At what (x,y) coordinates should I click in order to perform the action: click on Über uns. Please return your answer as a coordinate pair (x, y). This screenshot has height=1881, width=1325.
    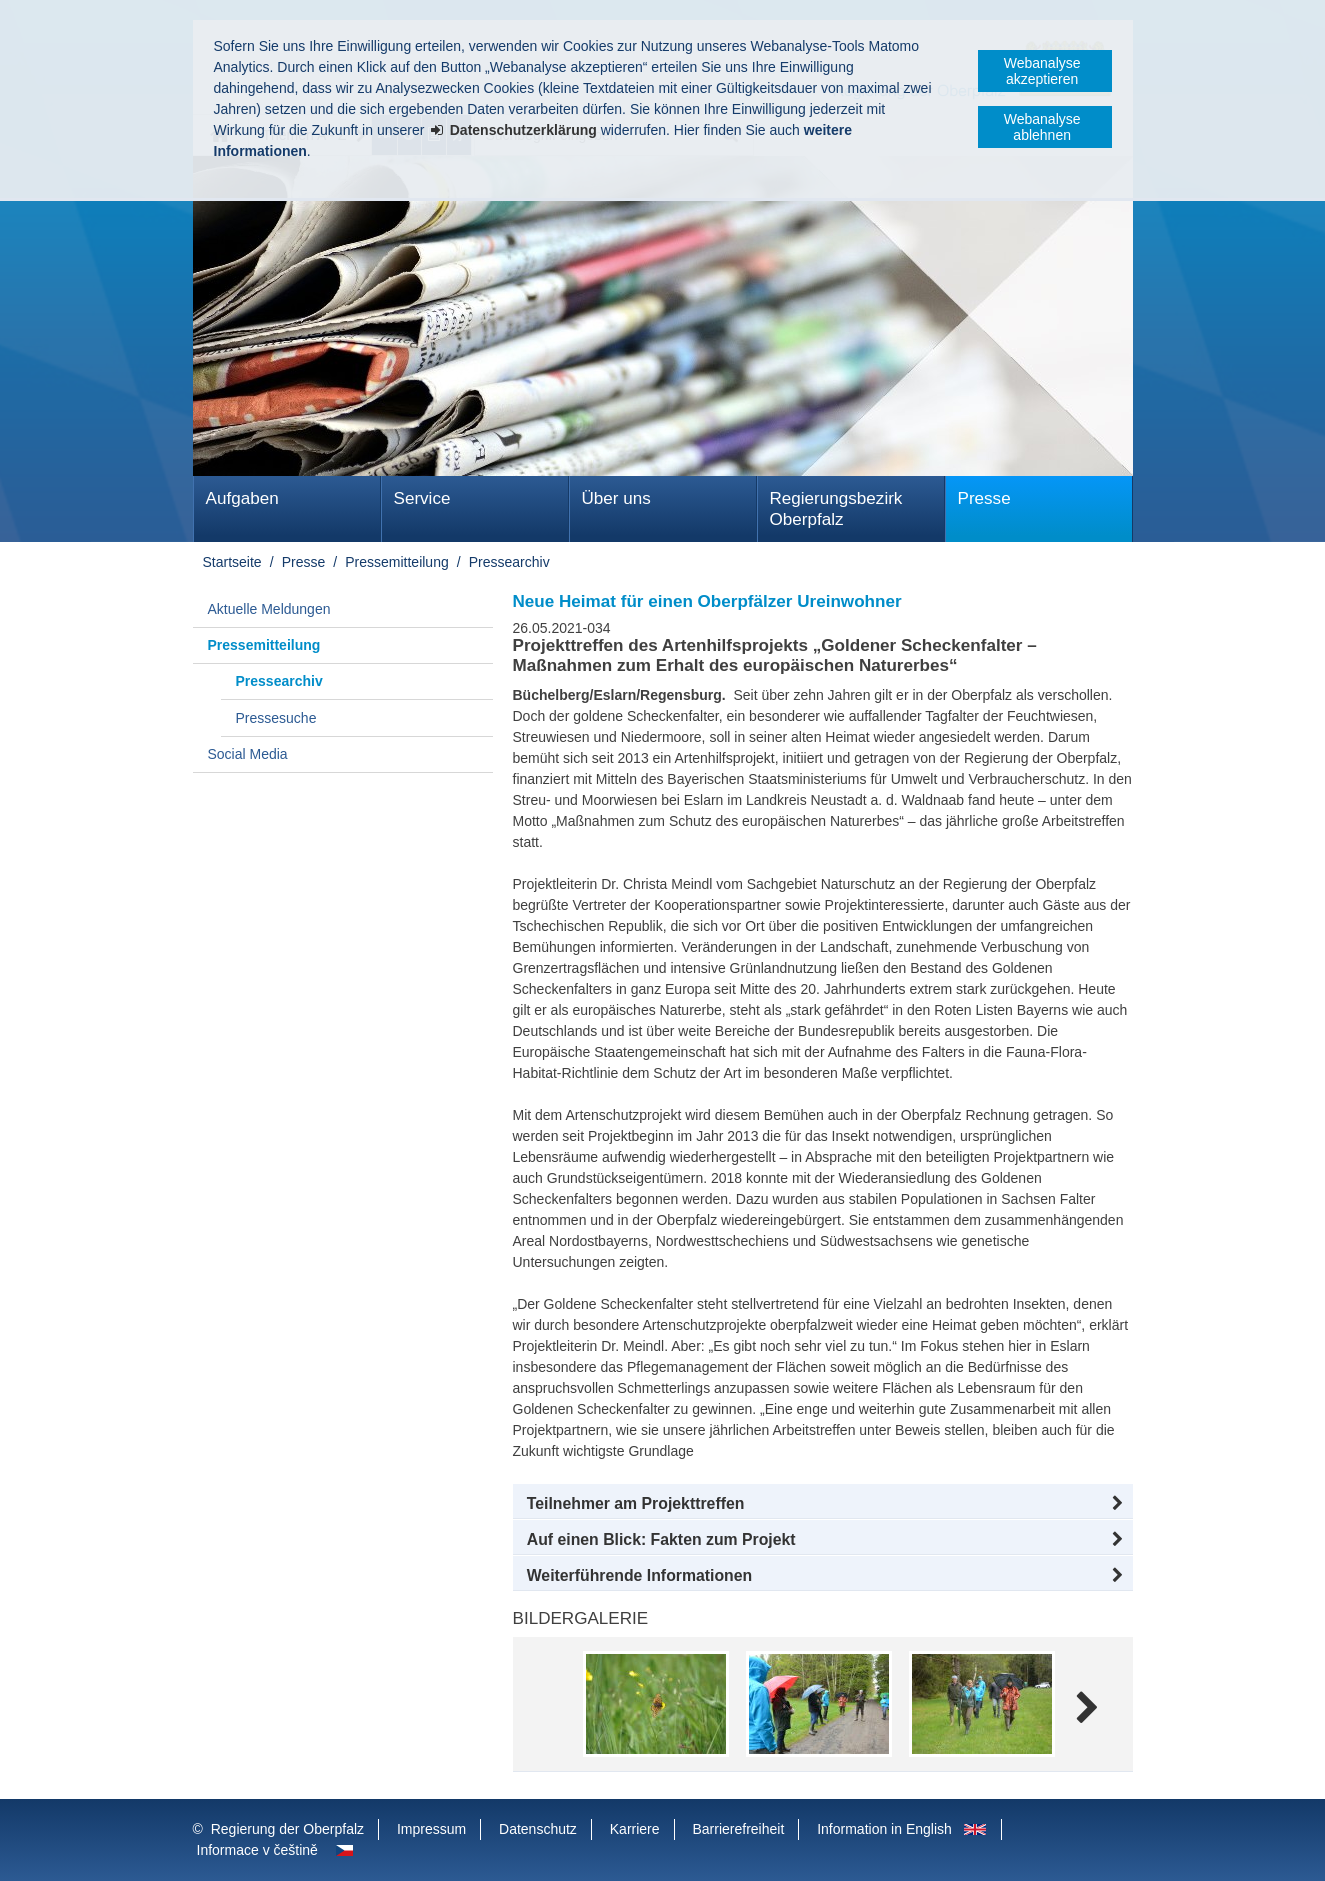
    Looking at the image, I should click on (616, 498).